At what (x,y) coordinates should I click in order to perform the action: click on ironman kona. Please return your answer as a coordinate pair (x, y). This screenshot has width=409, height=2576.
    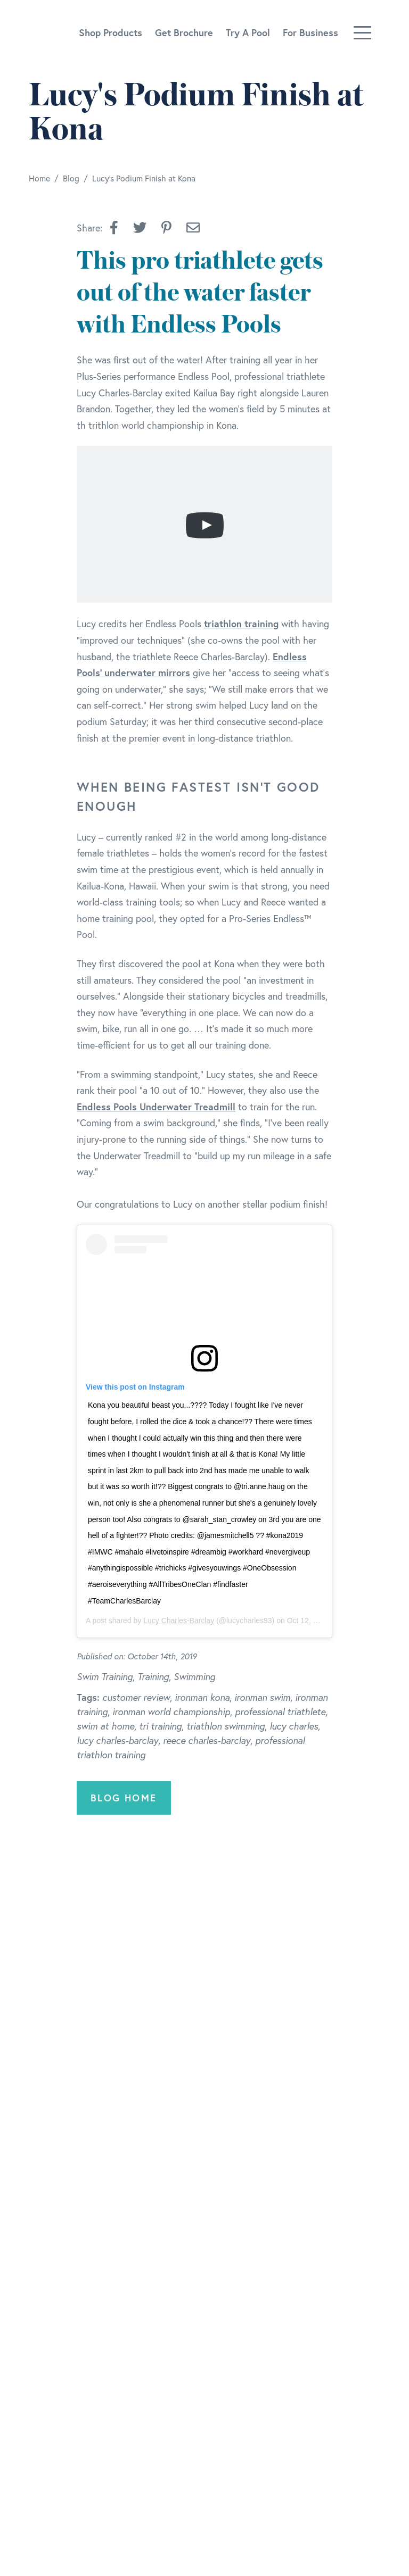
    Looking at the image, I should click on (202, 1697).